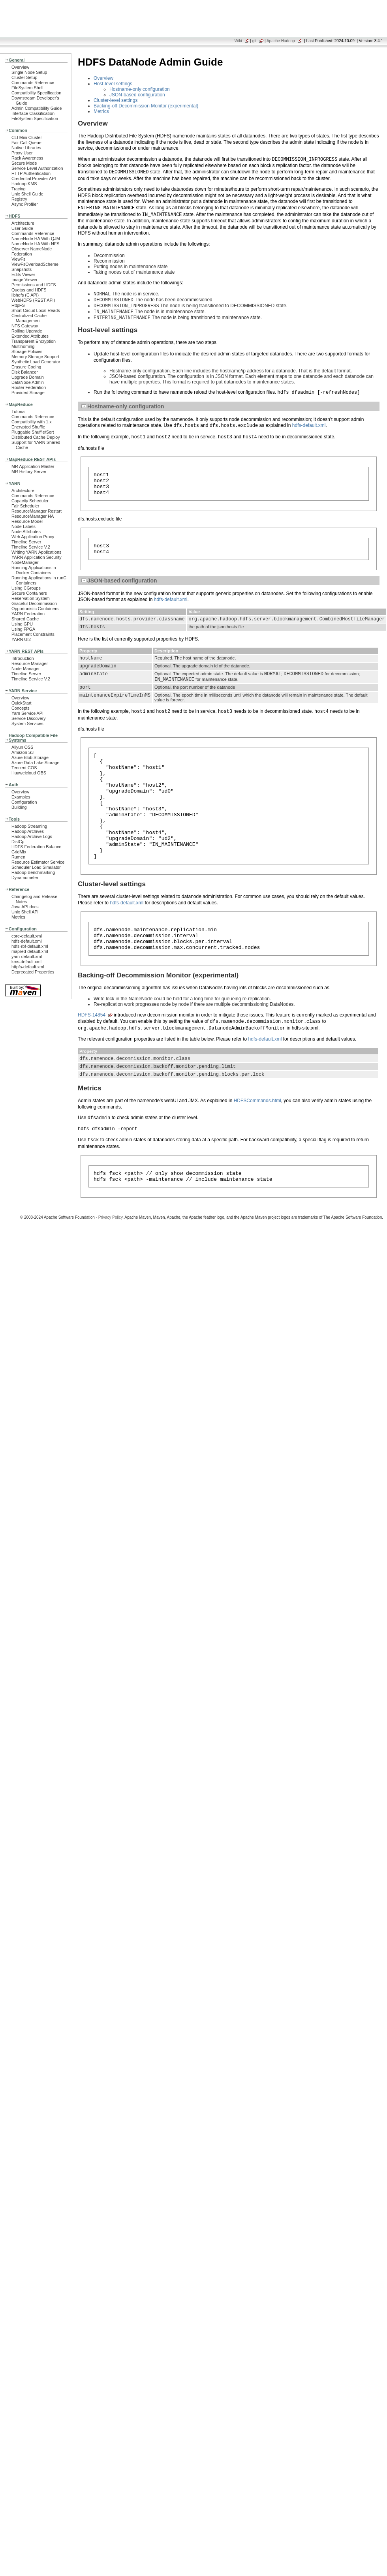  What do you see at coordinates (23, 526) in the screenshot?
I see `Node Labels` at bounding box center [23, 526].